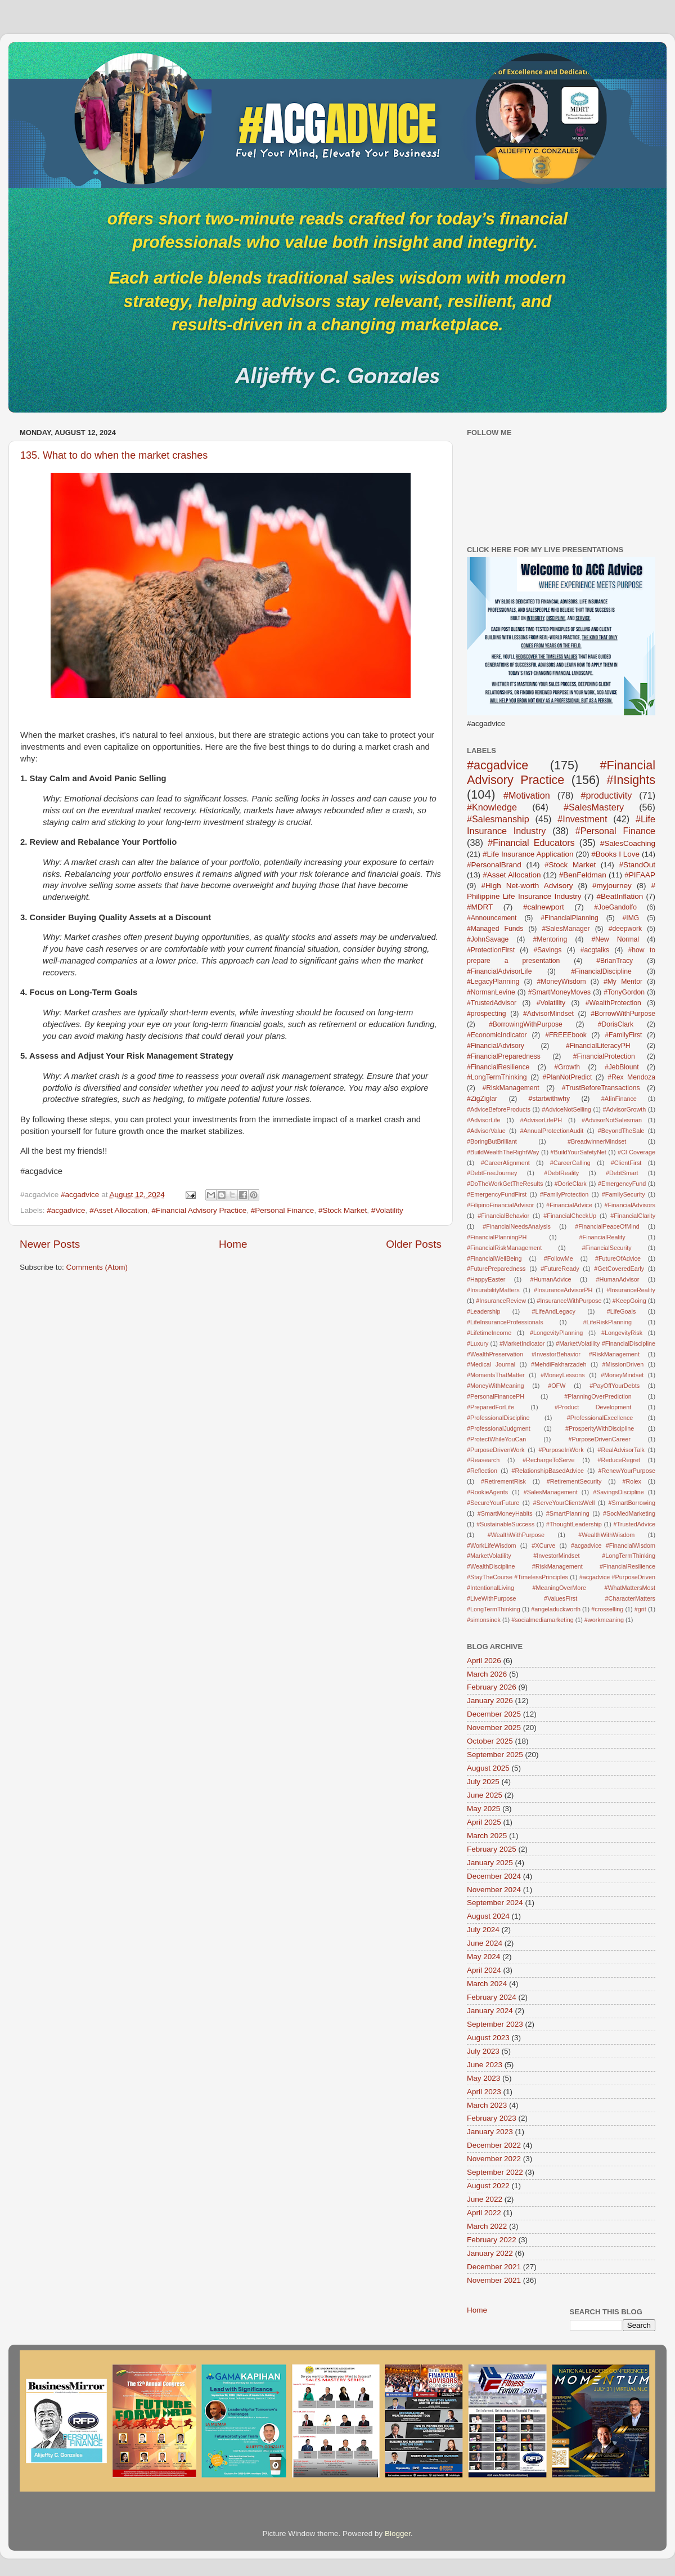  I want to click on #LongevityRisk, so click(621, 1332).